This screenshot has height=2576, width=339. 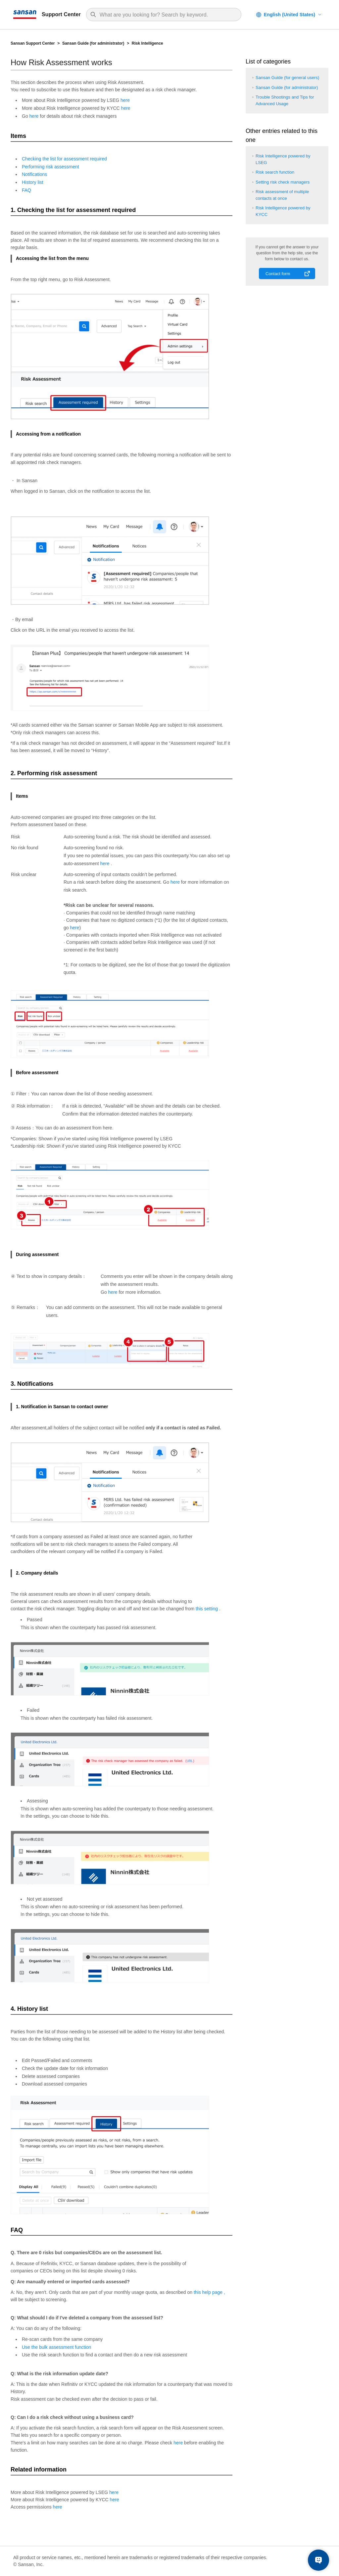 What do you see at coordinates (167, 15) in the screenshot?
I see `[Search]` at bounding box center [167, 15].